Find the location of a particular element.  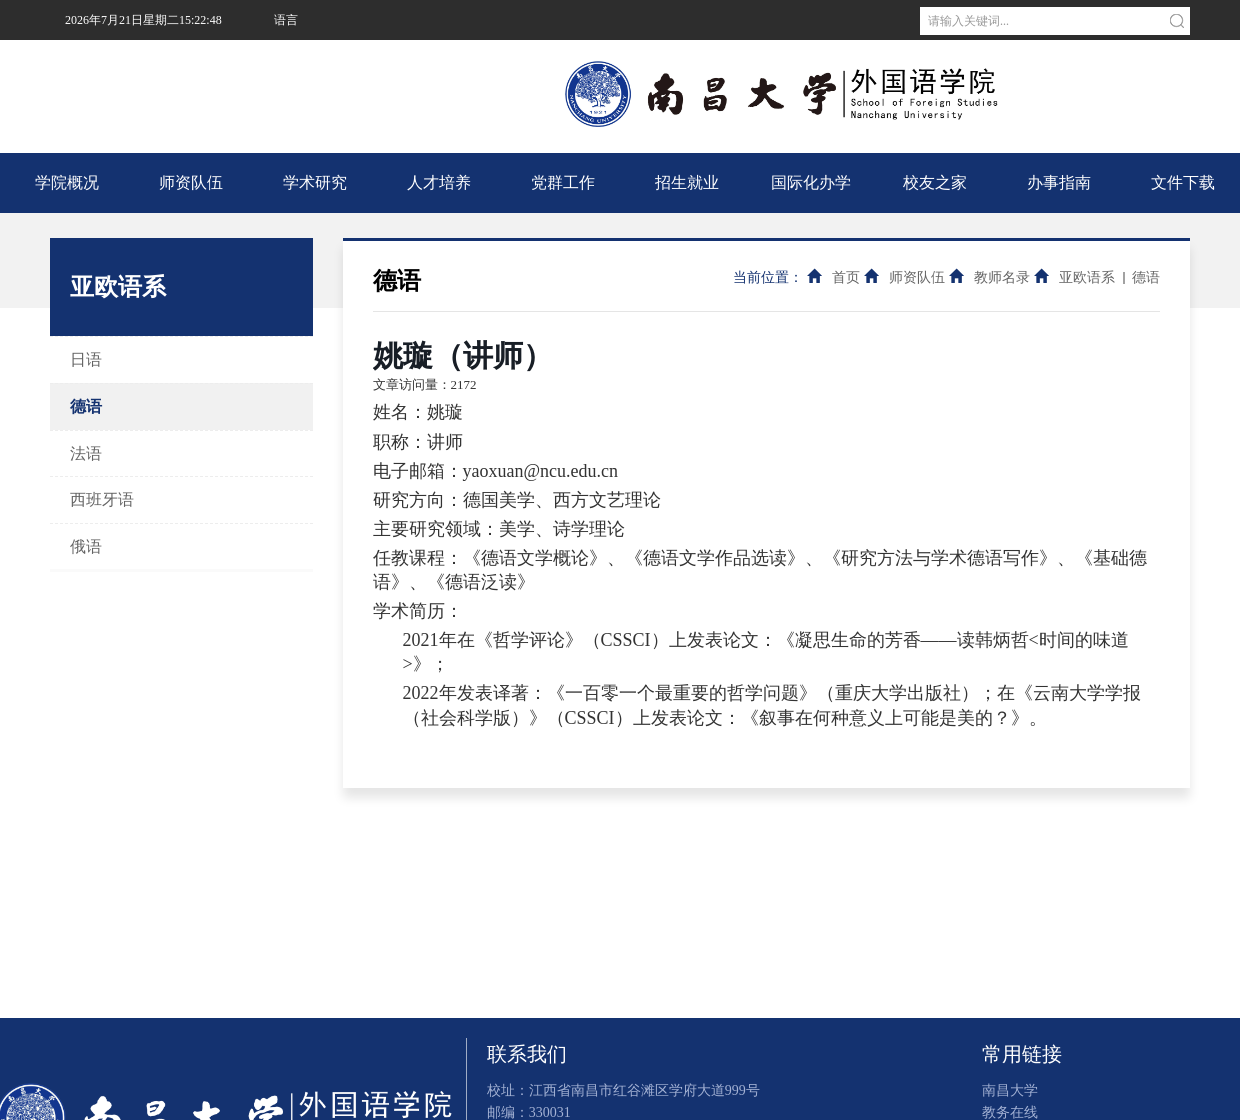

办事指南 is located at coordinates (1059, 182).